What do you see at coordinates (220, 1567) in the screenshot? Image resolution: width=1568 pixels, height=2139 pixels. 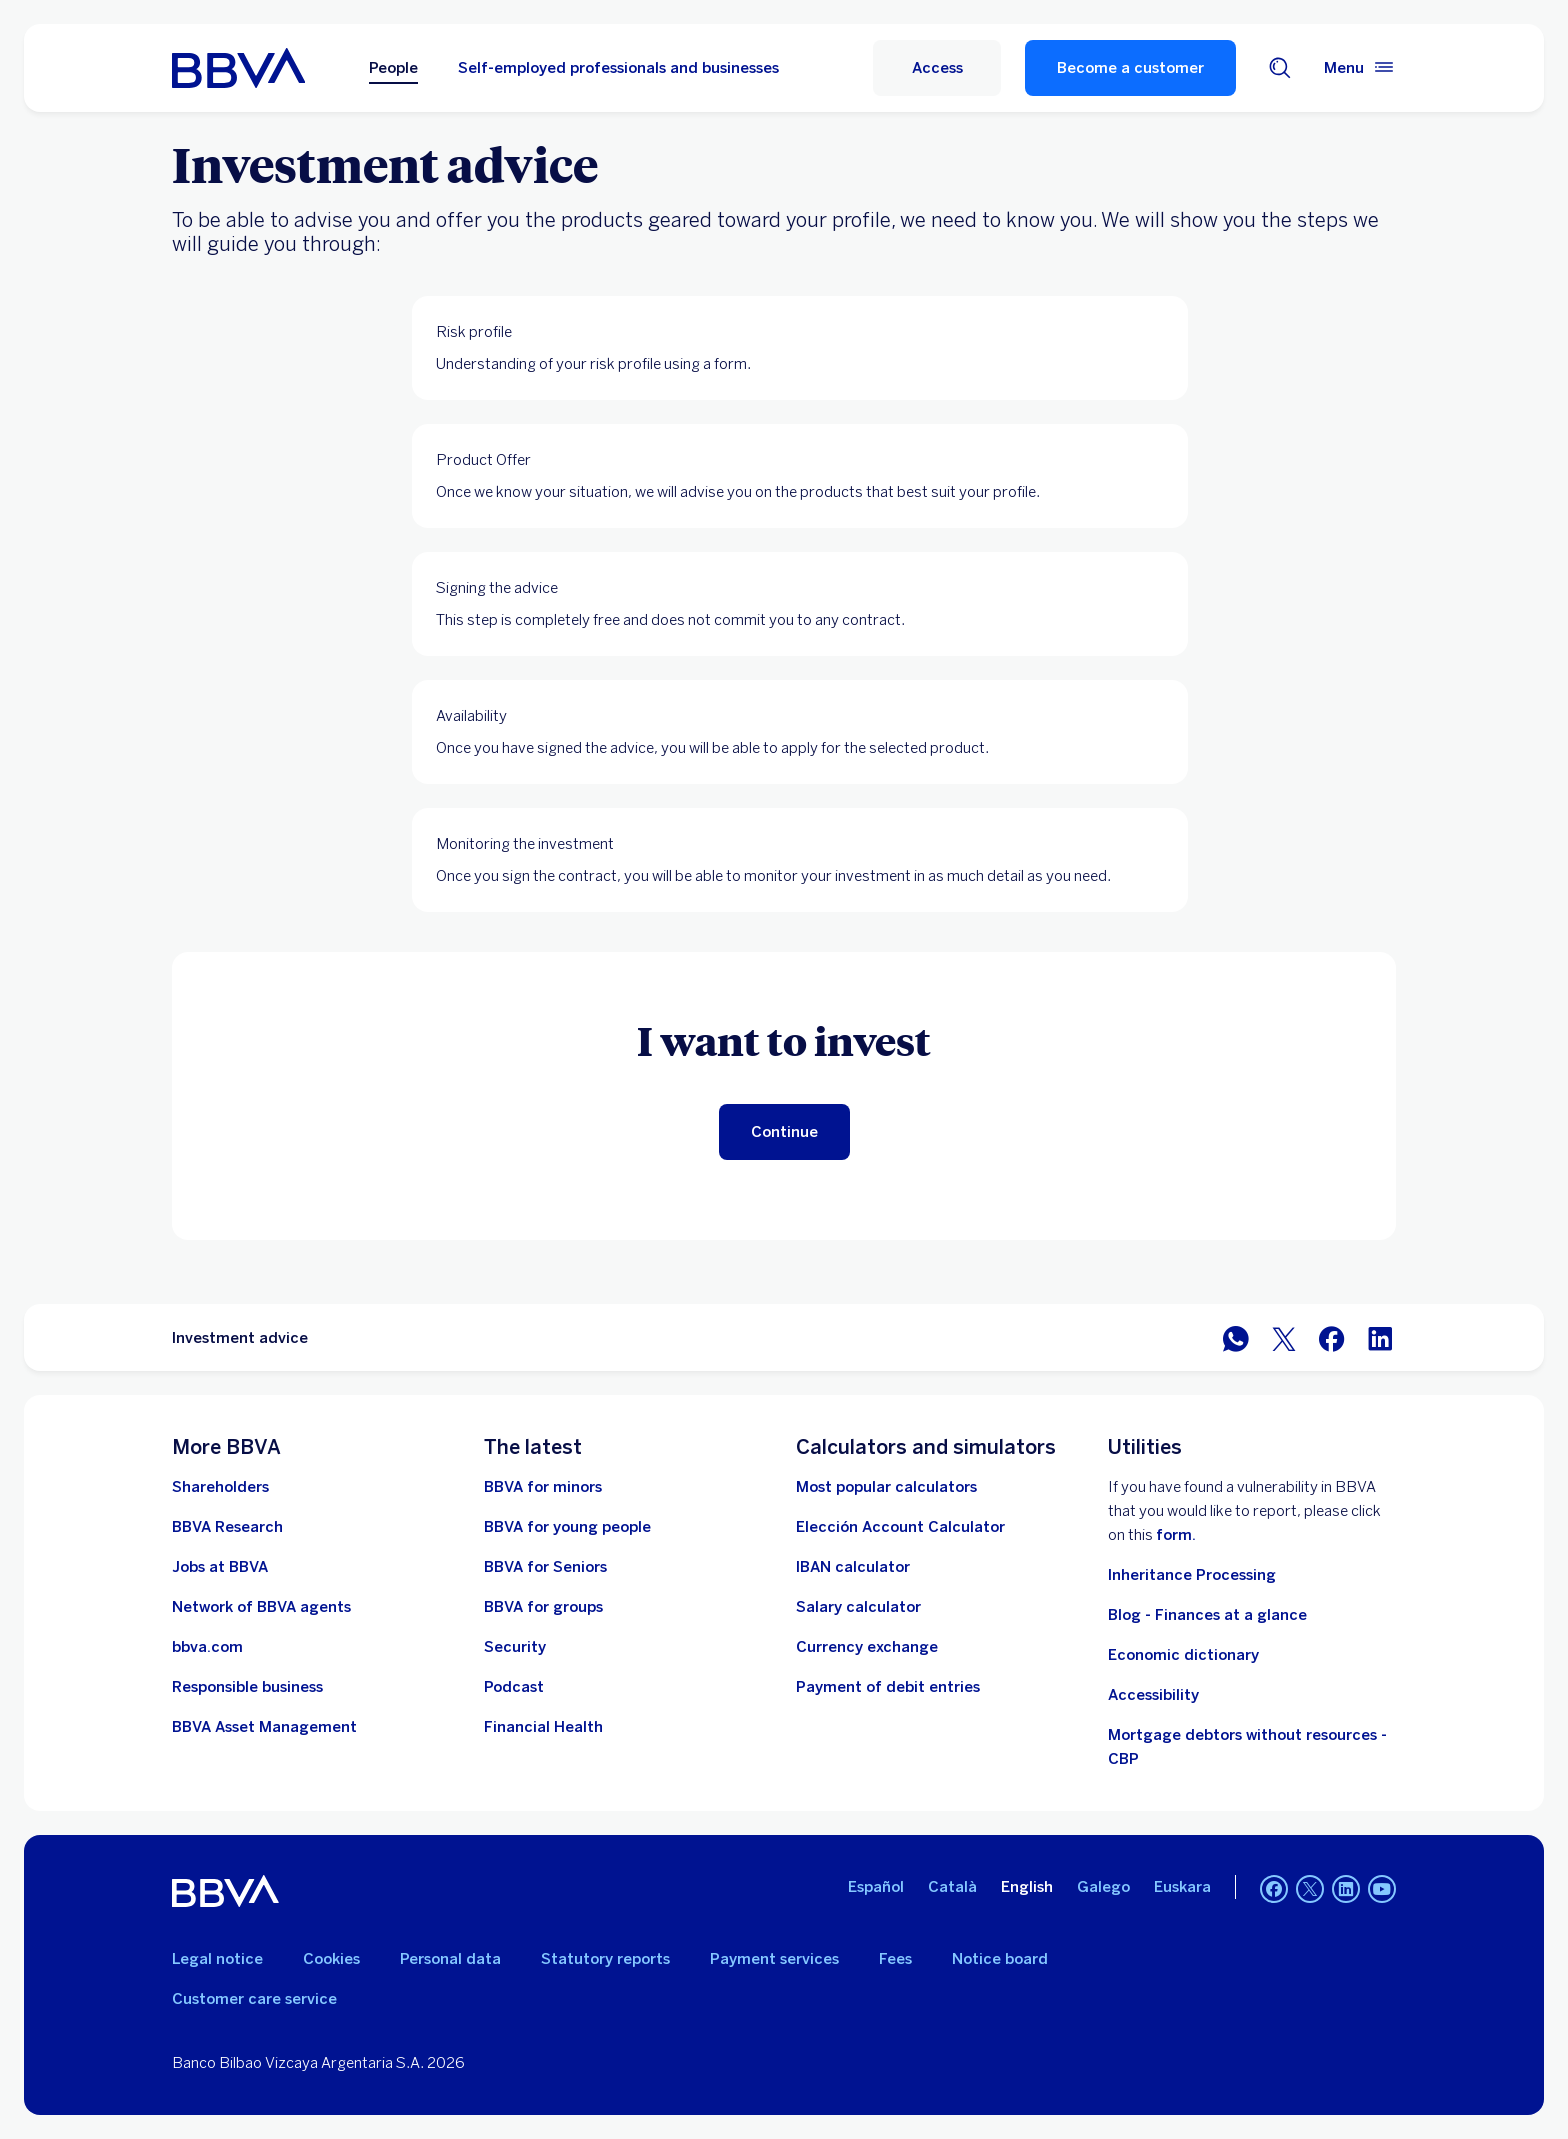 I see `[Go to the BBVA employment website. Open in new window]` at bounding box center [220, 1567].